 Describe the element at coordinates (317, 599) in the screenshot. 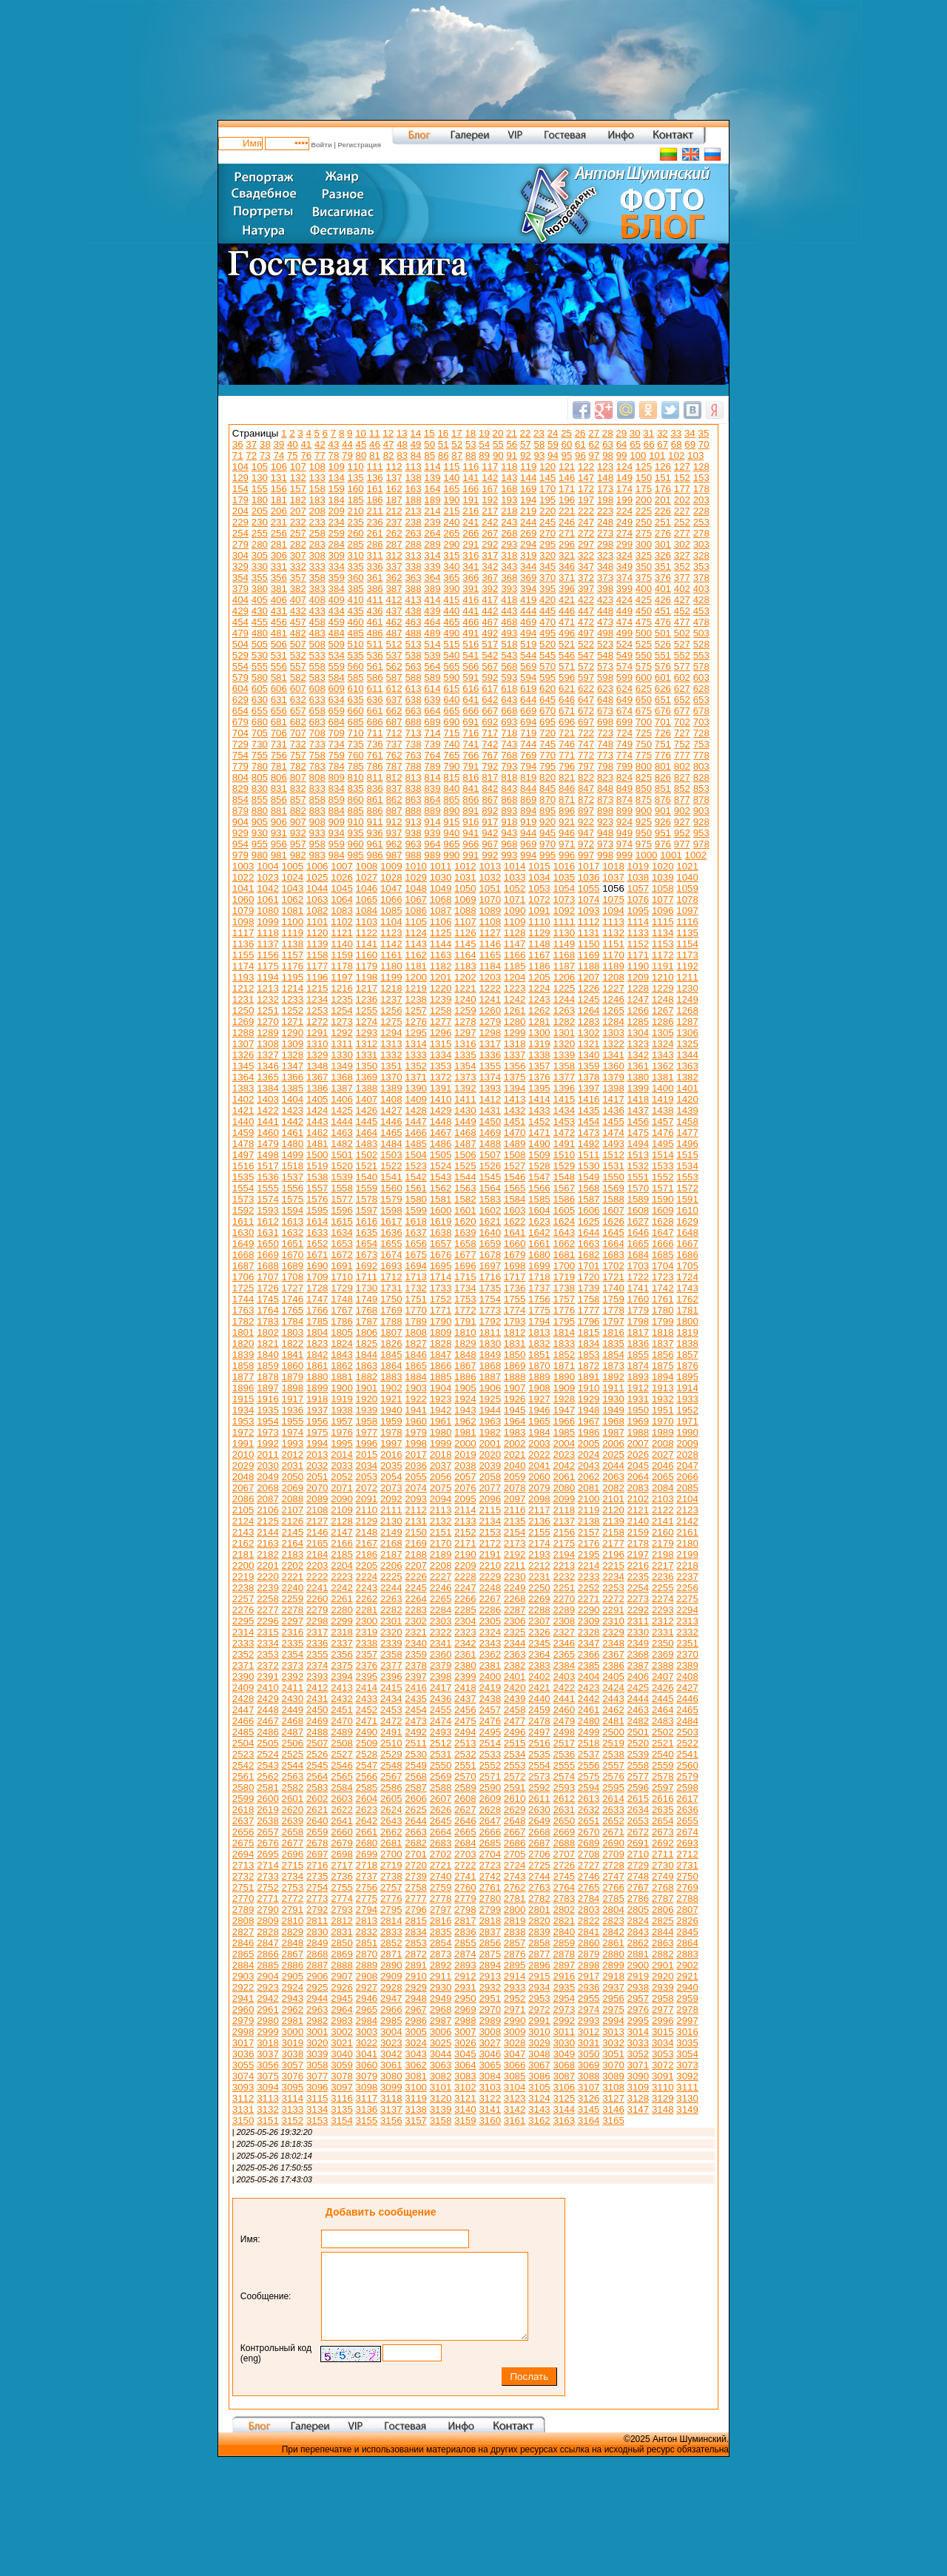

I see `408` at that location.